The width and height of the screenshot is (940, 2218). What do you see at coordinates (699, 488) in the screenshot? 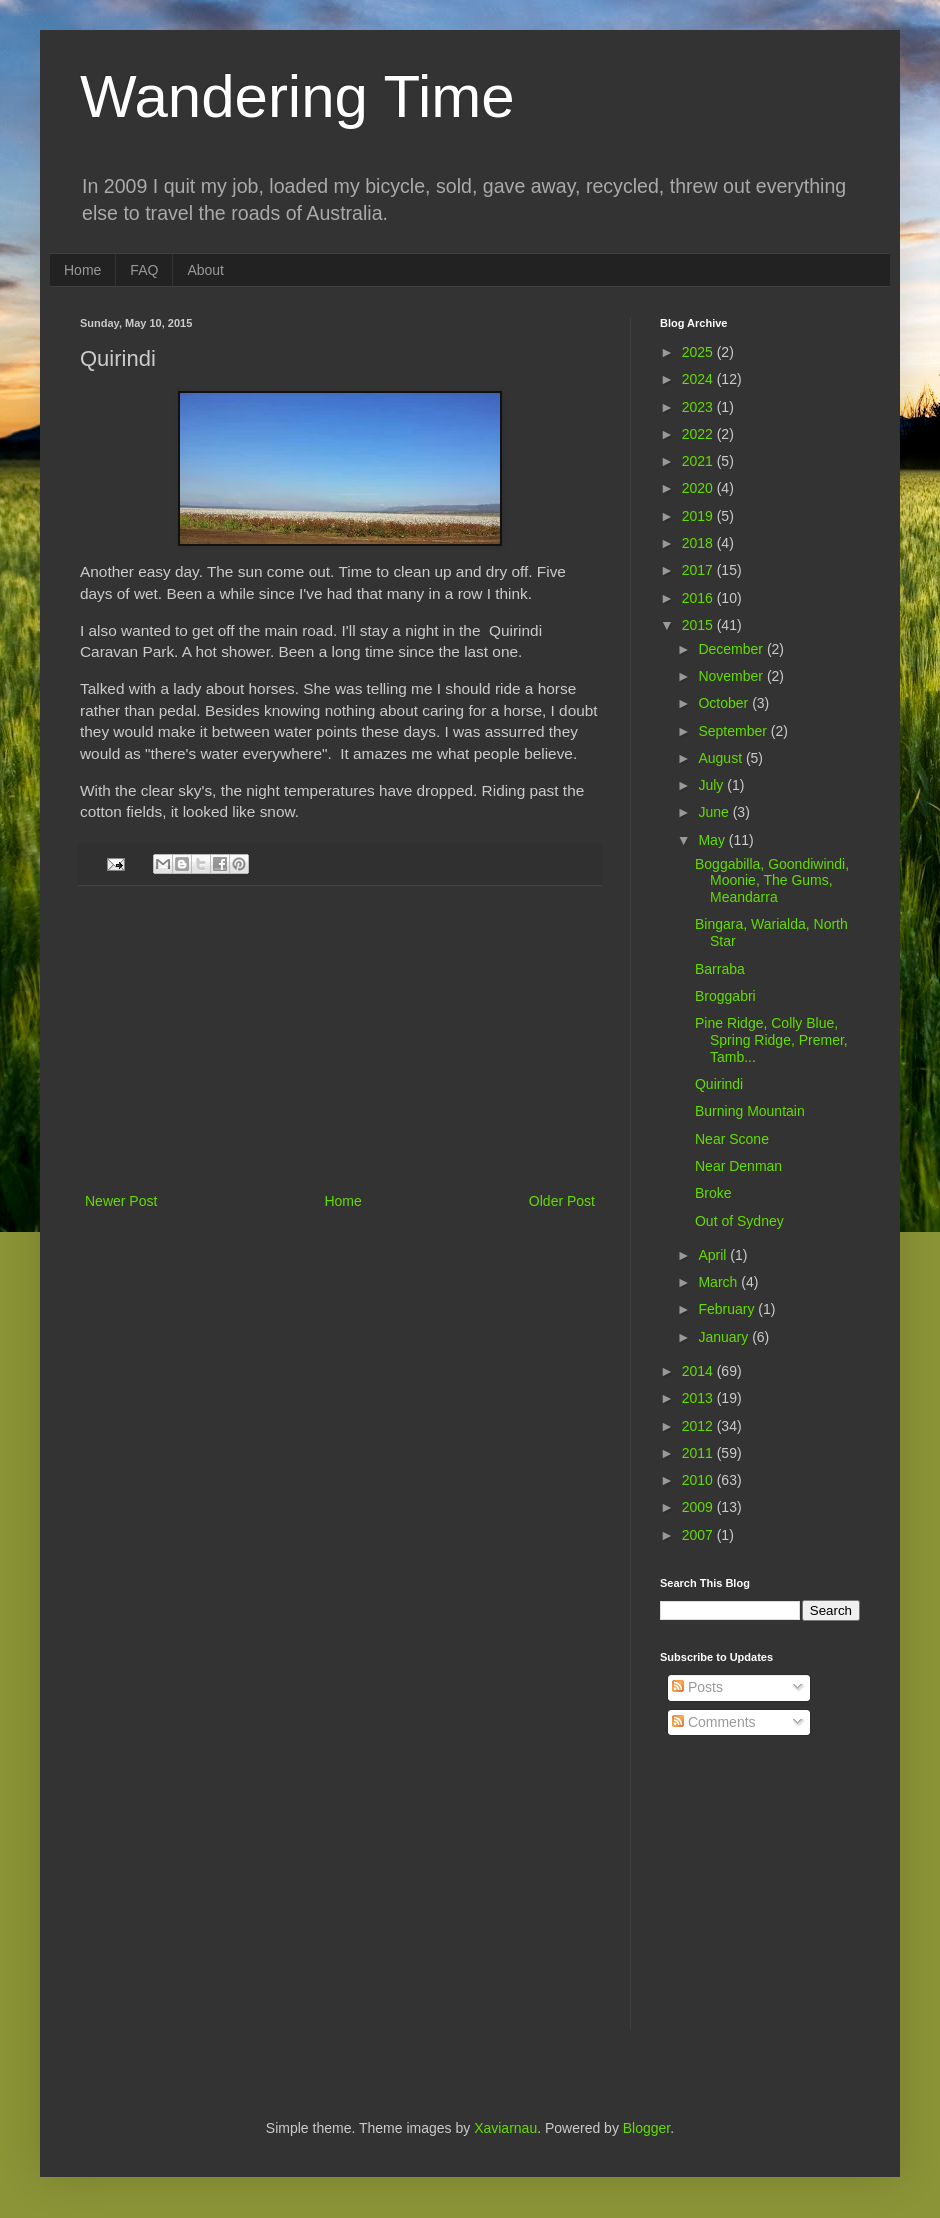
I see `2020` at bounding box center [699, 488].